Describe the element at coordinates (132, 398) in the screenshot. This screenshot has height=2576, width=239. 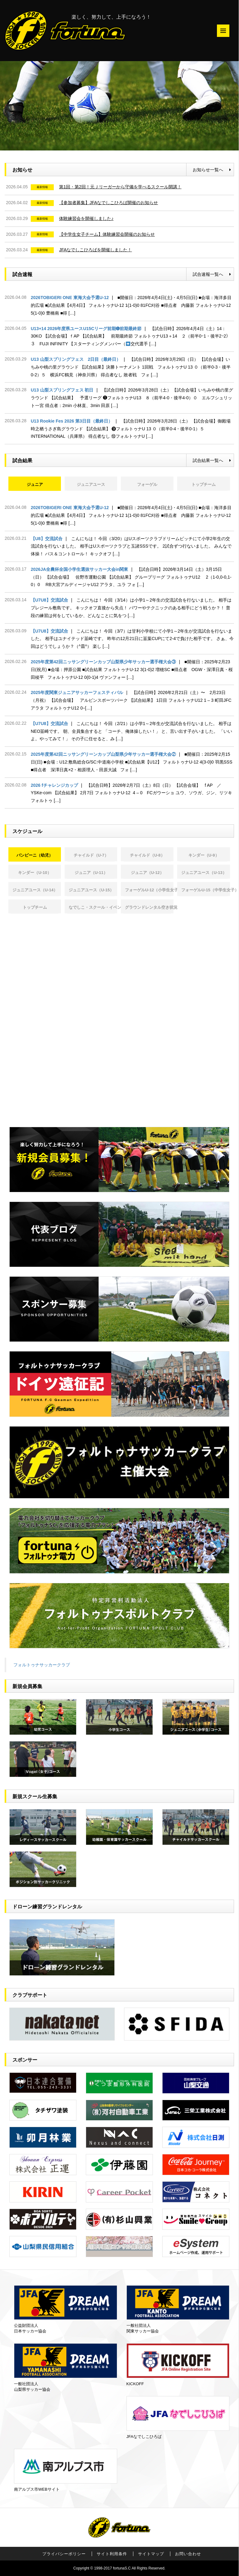
I see `U13 山梨スプリングフェス 初日` at that location.